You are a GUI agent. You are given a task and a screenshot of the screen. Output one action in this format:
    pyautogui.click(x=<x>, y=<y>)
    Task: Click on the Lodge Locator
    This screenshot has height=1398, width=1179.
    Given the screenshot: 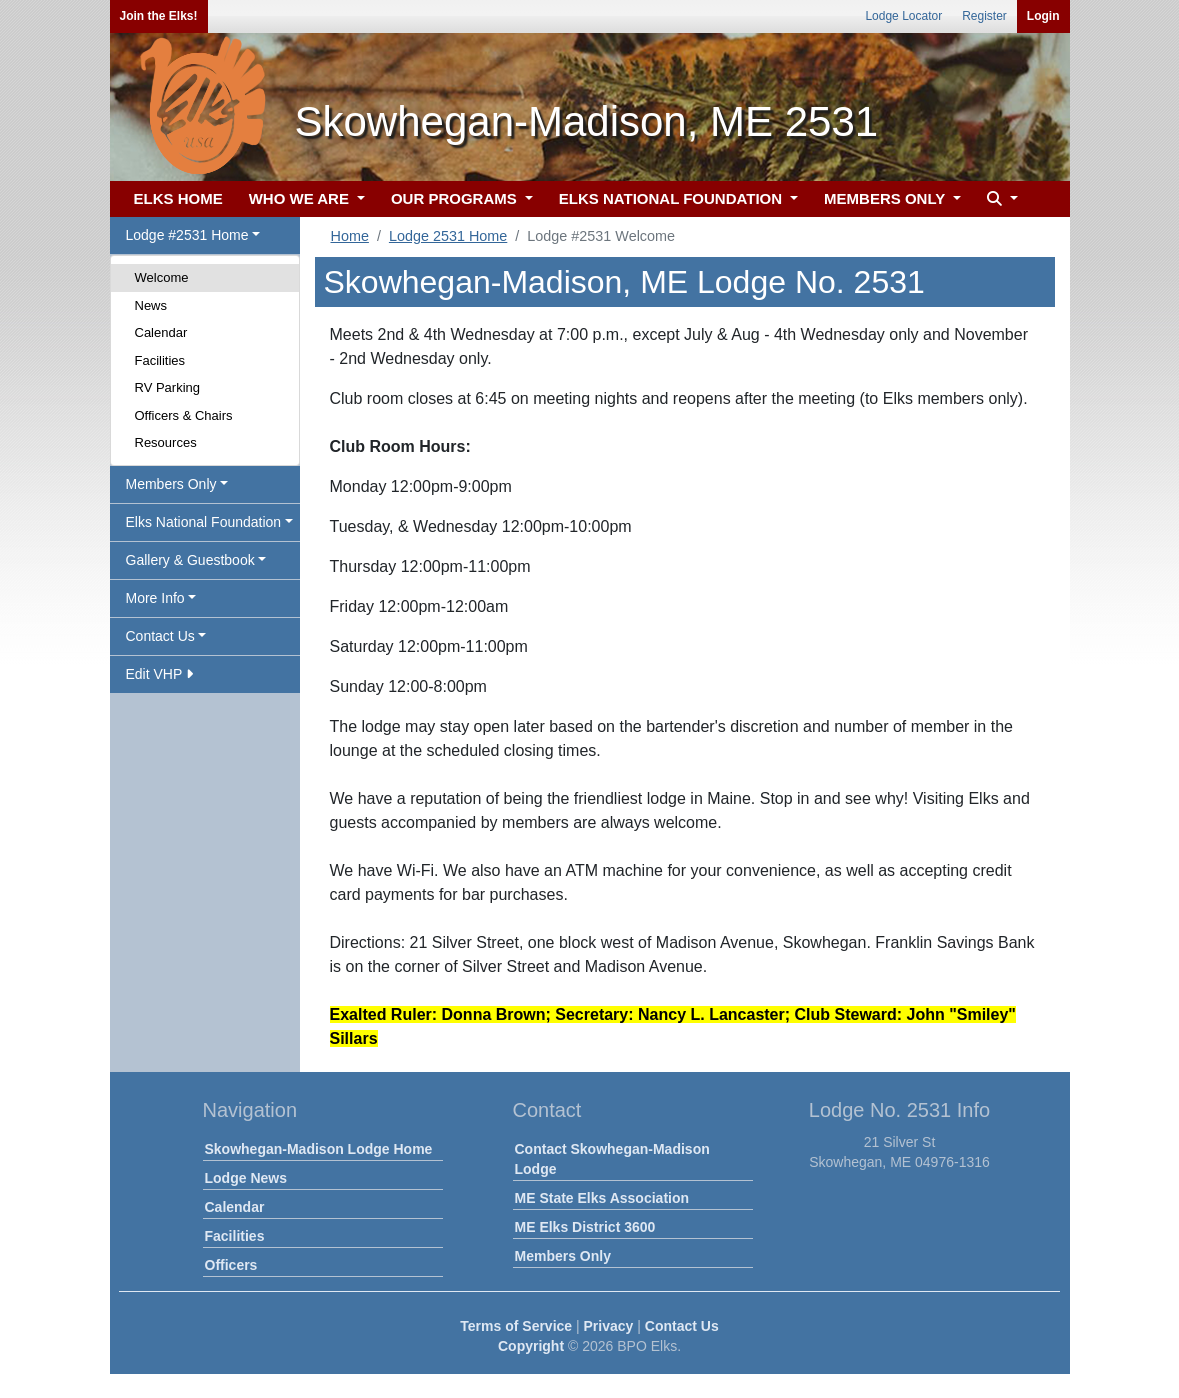 What is the action you would take?
    pyautogui.click(x=903, y=16)
    